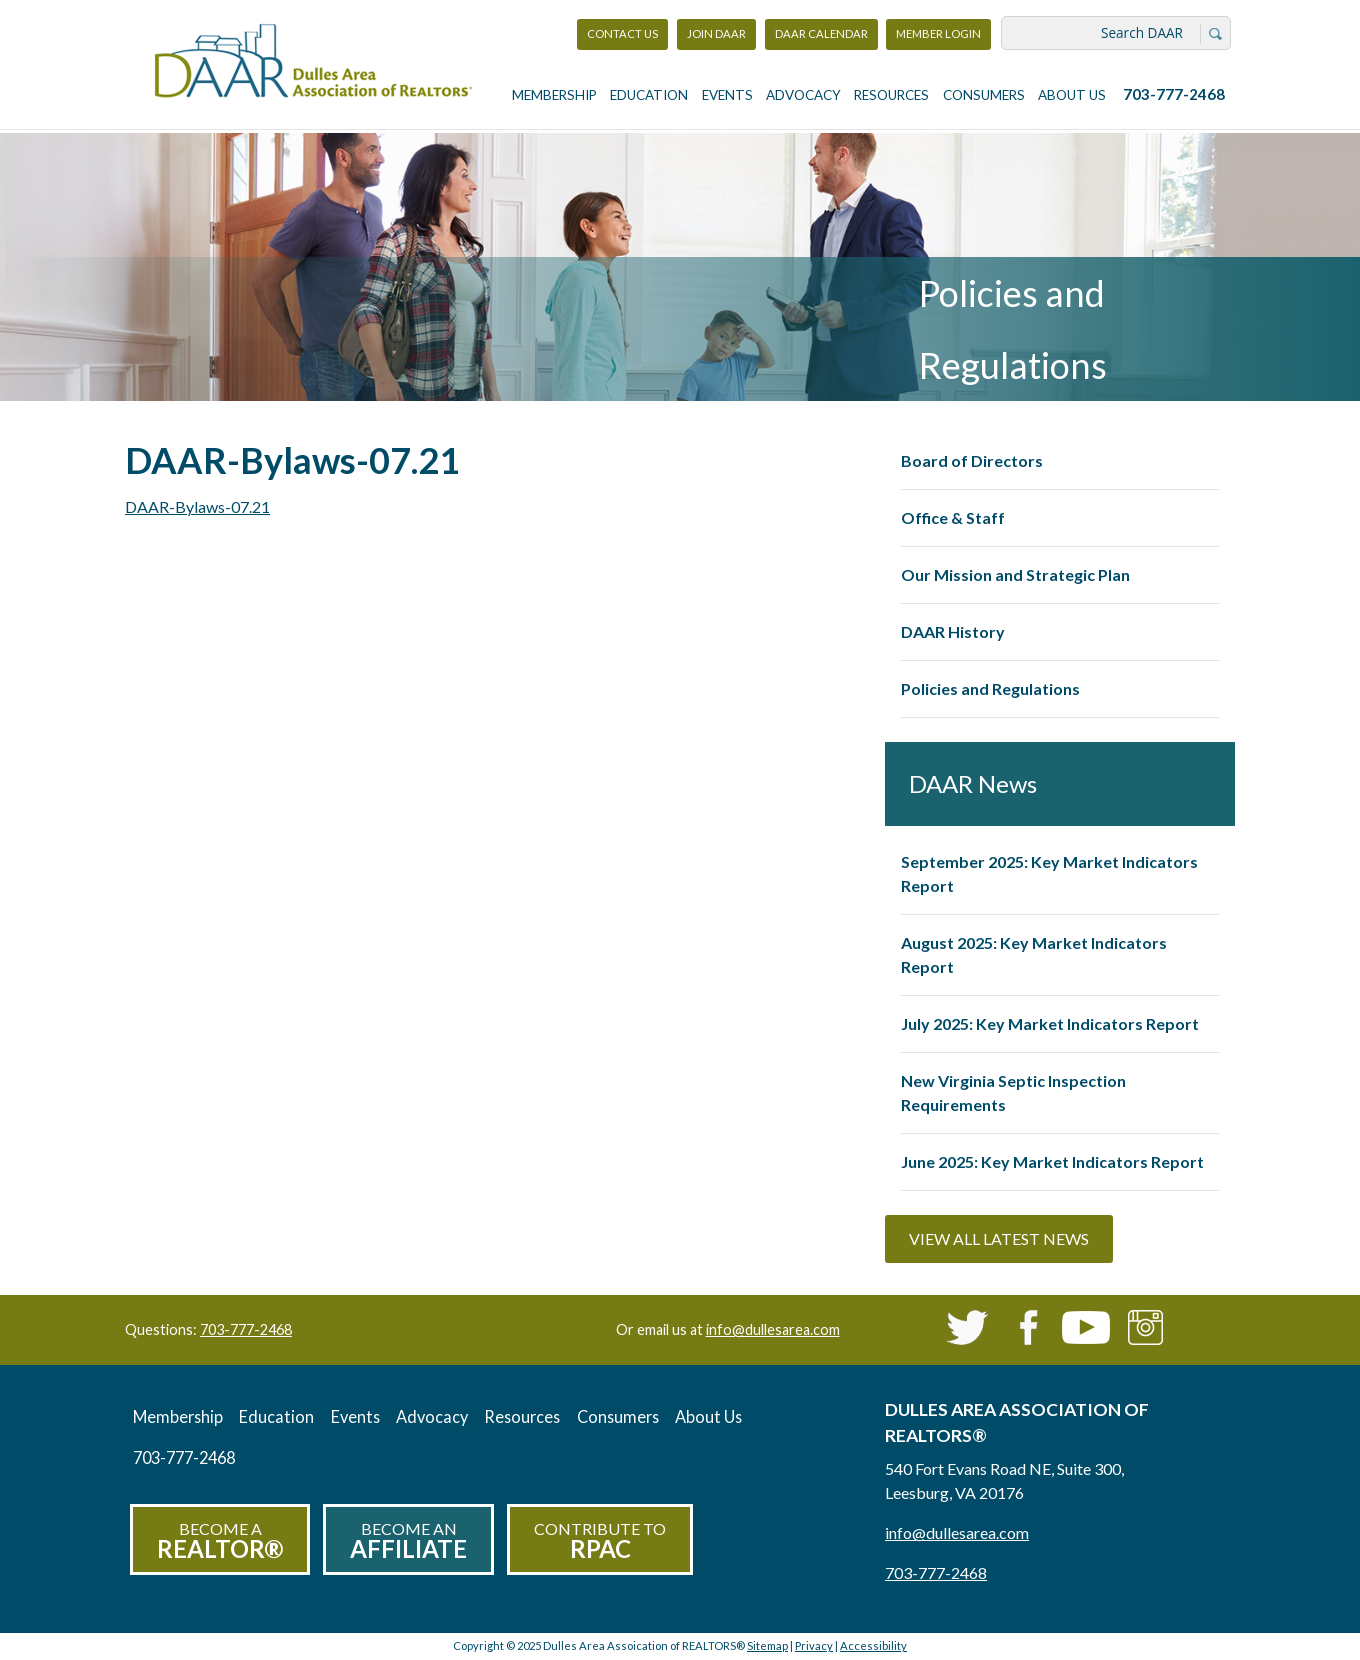 Image resolution: width=1360 pixels, height=1660 pixels. I want to click on Contact Us, so click(622, 33).